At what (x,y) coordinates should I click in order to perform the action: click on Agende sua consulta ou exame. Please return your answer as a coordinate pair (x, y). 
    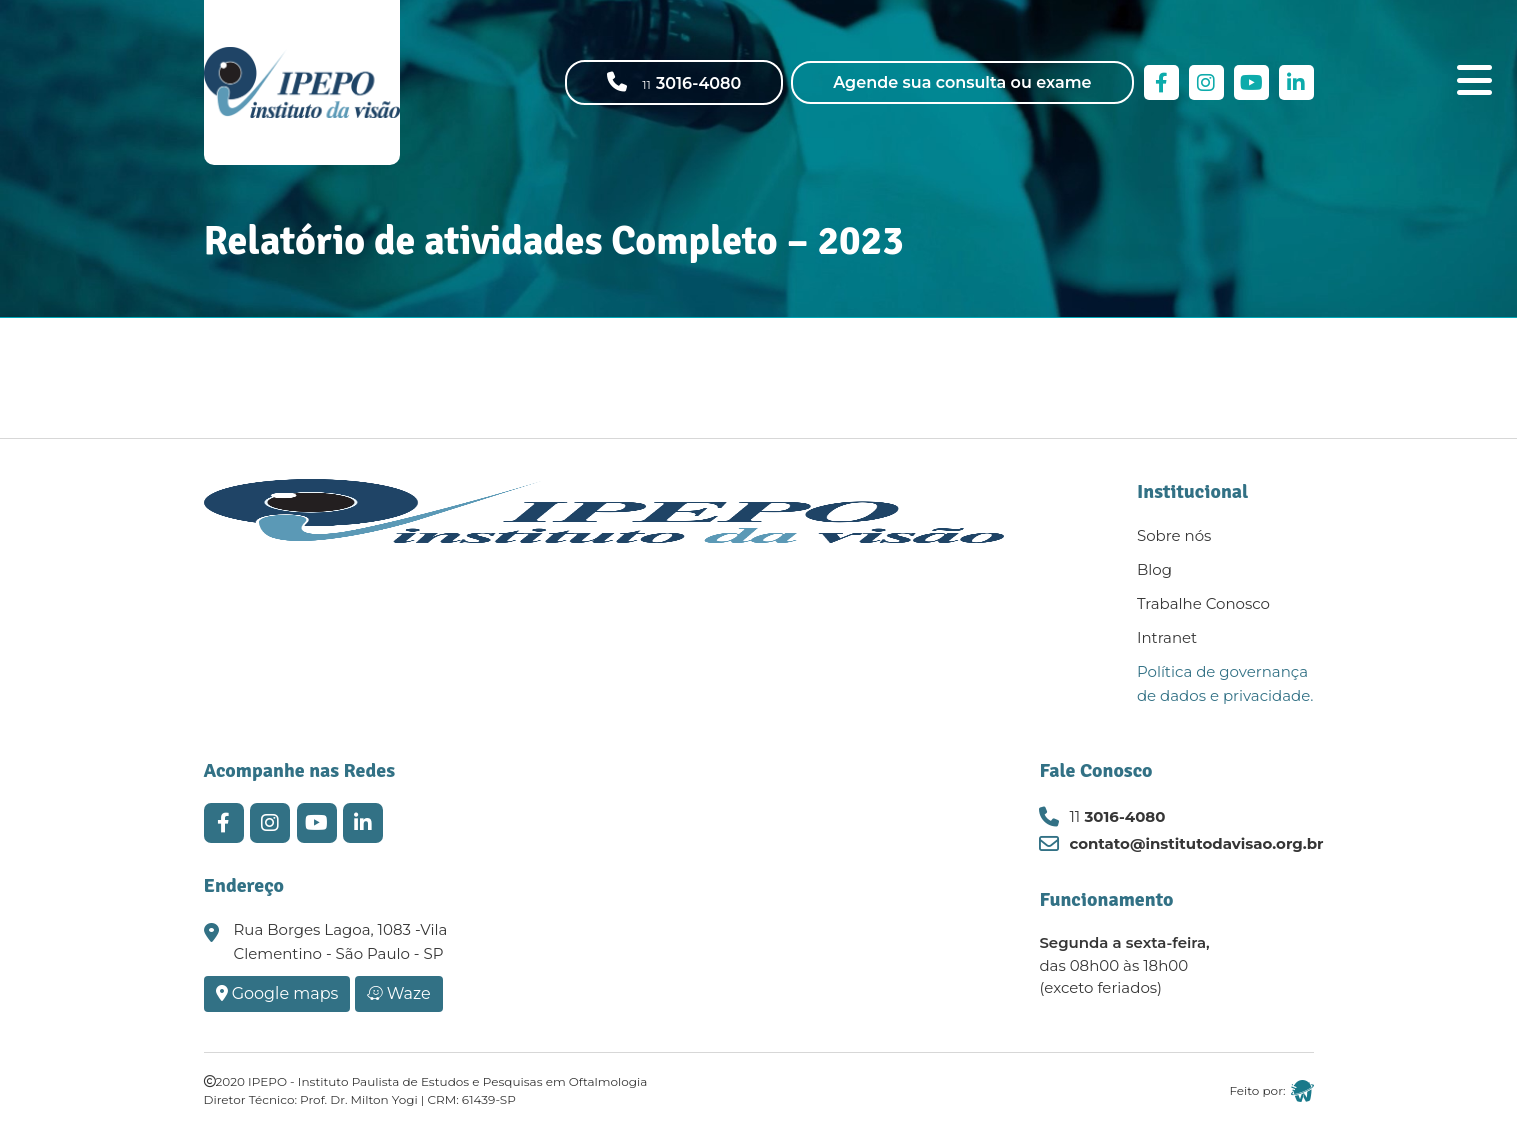
    Looking at the image, I should click on (962, 82).